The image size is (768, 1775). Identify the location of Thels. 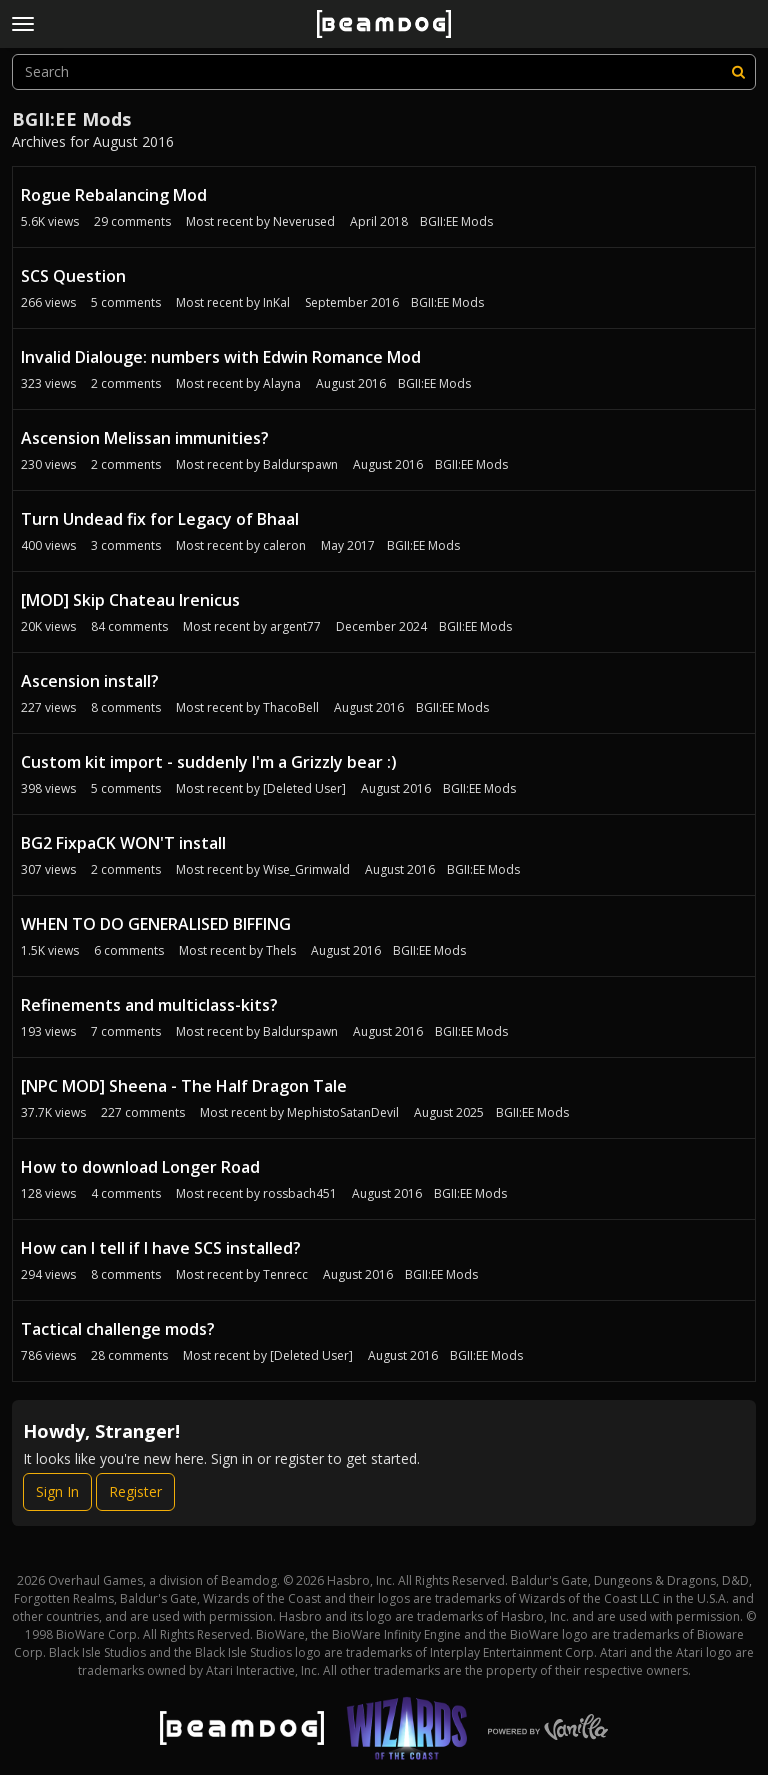
(281, 950).